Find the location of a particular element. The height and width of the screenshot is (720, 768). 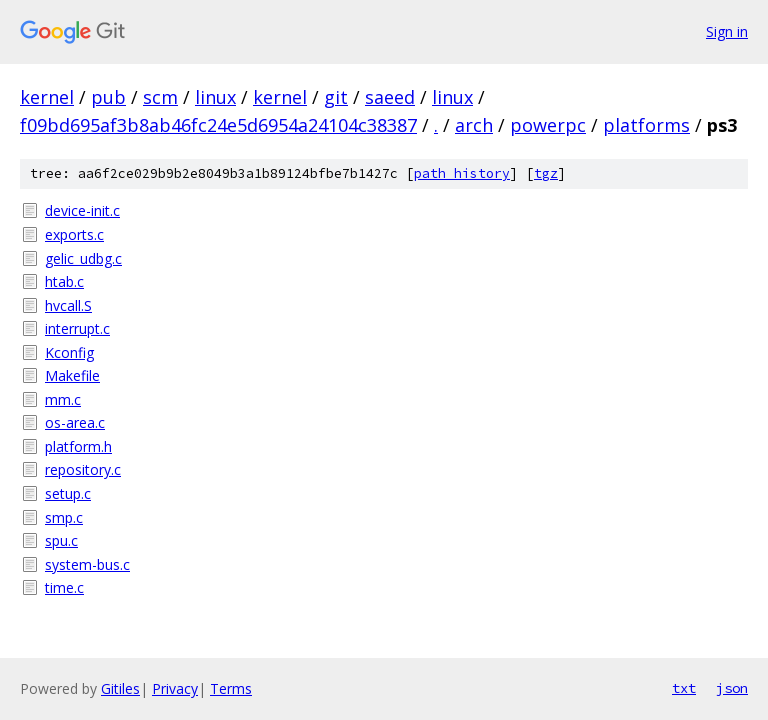

linux is located at coordinates (215, 97).